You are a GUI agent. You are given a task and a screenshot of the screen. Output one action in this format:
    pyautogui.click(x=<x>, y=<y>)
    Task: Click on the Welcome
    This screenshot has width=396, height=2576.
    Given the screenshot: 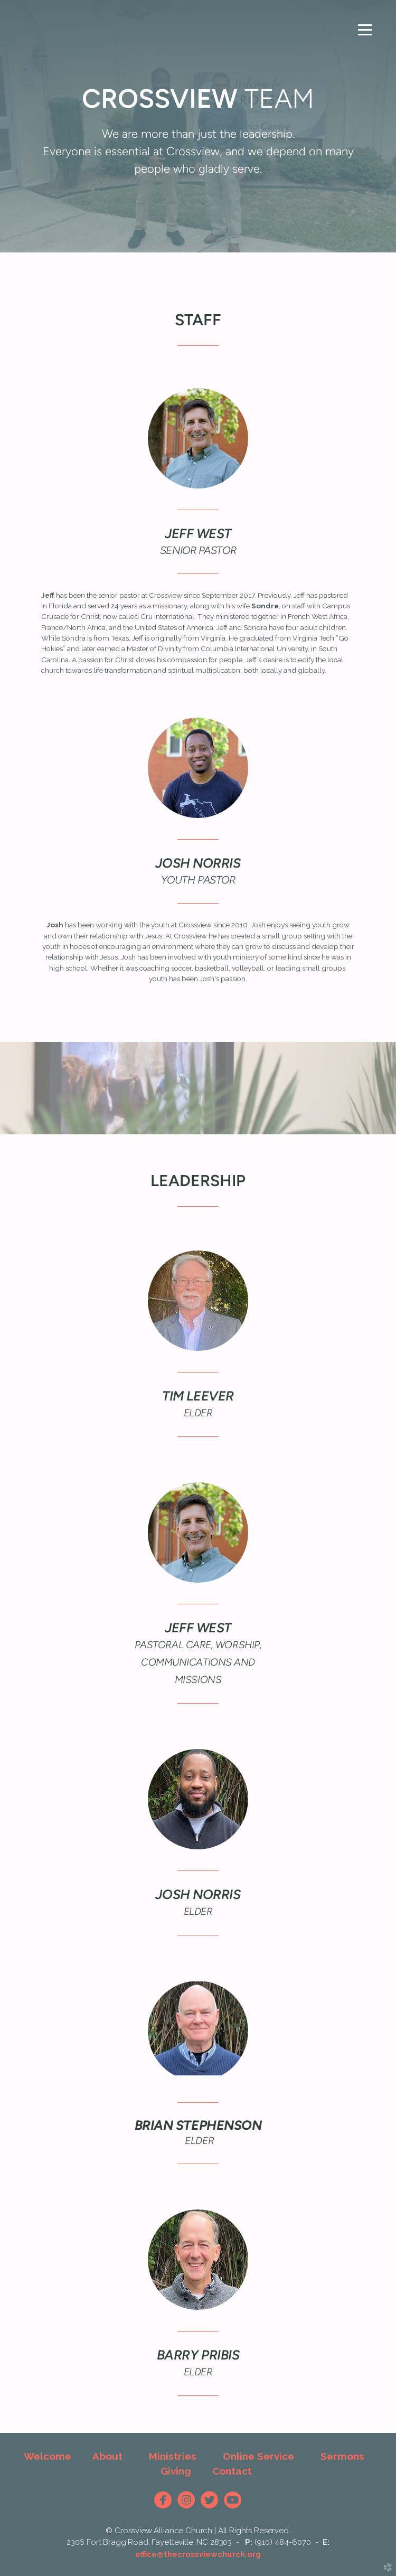 What is the action you would take?
    pyautogui.click(x=47, y=2456)
    